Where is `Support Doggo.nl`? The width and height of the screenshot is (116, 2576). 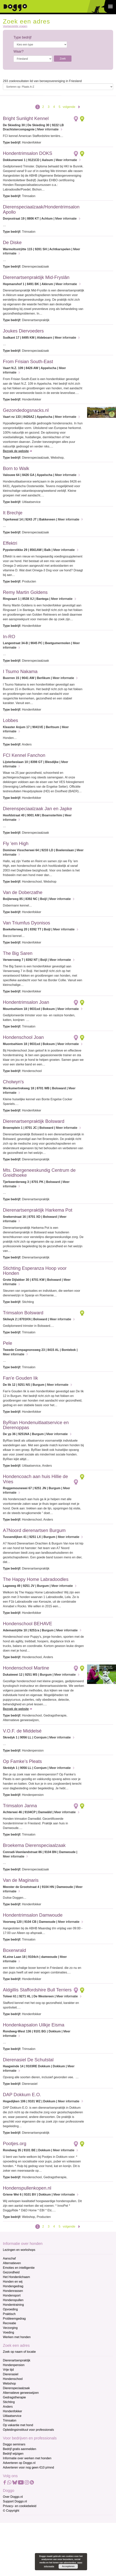
Support Doggo.nl is located at coordinates (15, 2501).